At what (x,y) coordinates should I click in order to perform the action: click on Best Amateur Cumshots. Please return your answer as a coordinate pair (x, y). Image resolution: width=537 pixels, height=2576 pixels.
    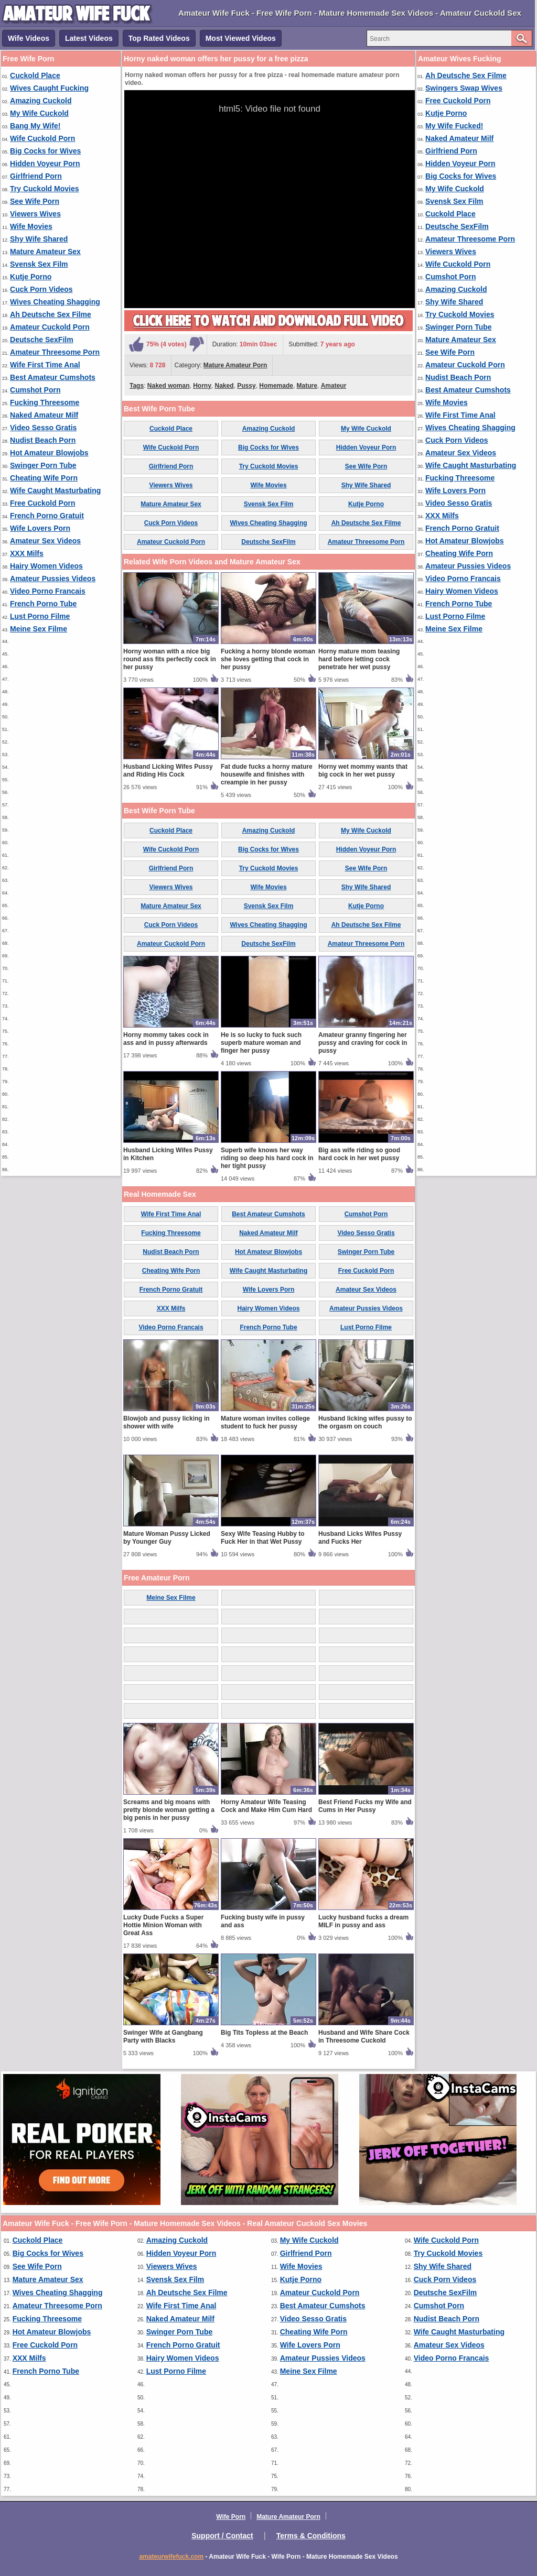
    Looking at the image, I should click on (52, 377).